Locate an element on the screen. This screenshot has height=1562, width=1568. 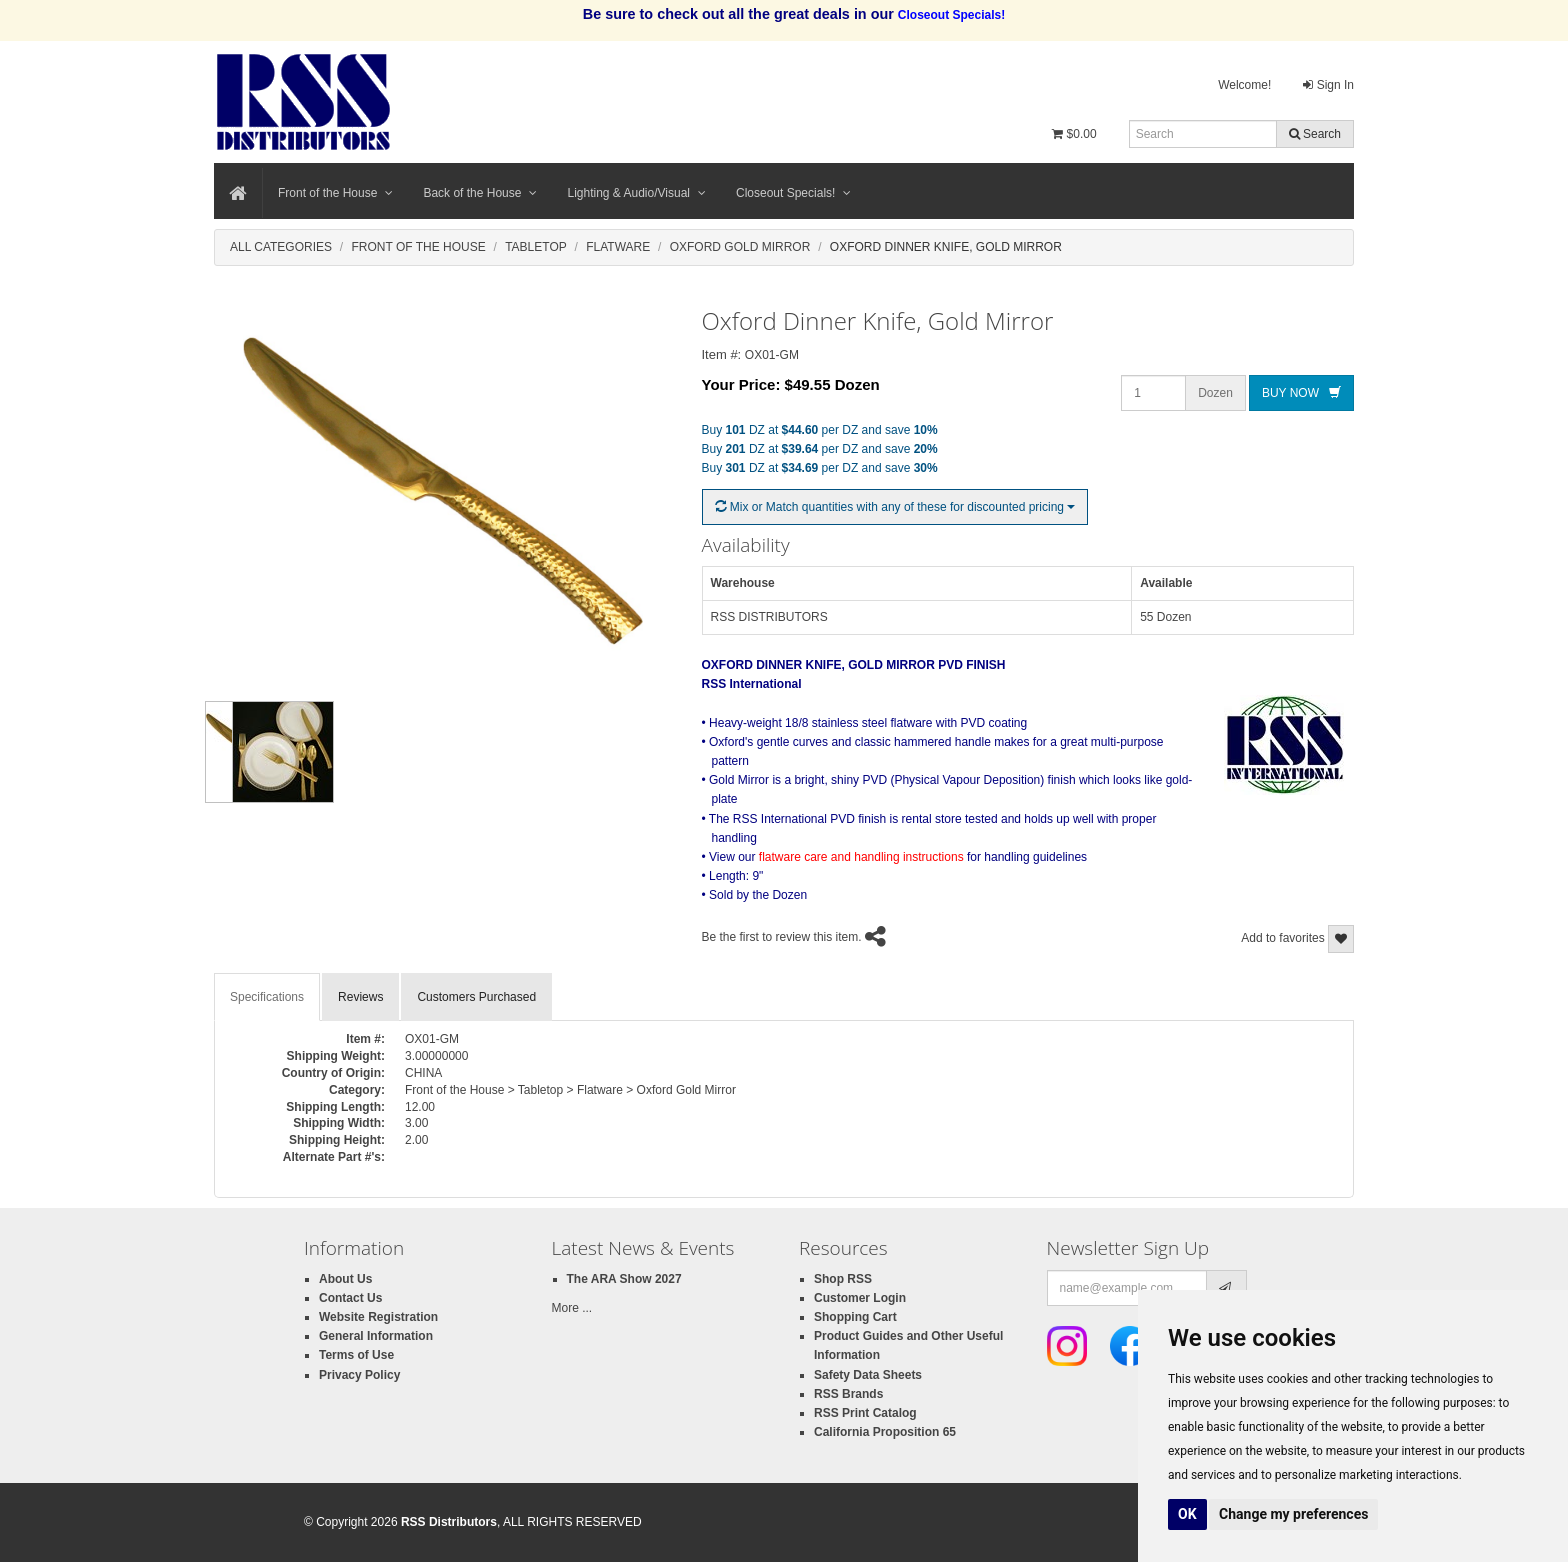
Welcome! is located at coordinates (1244, 85).